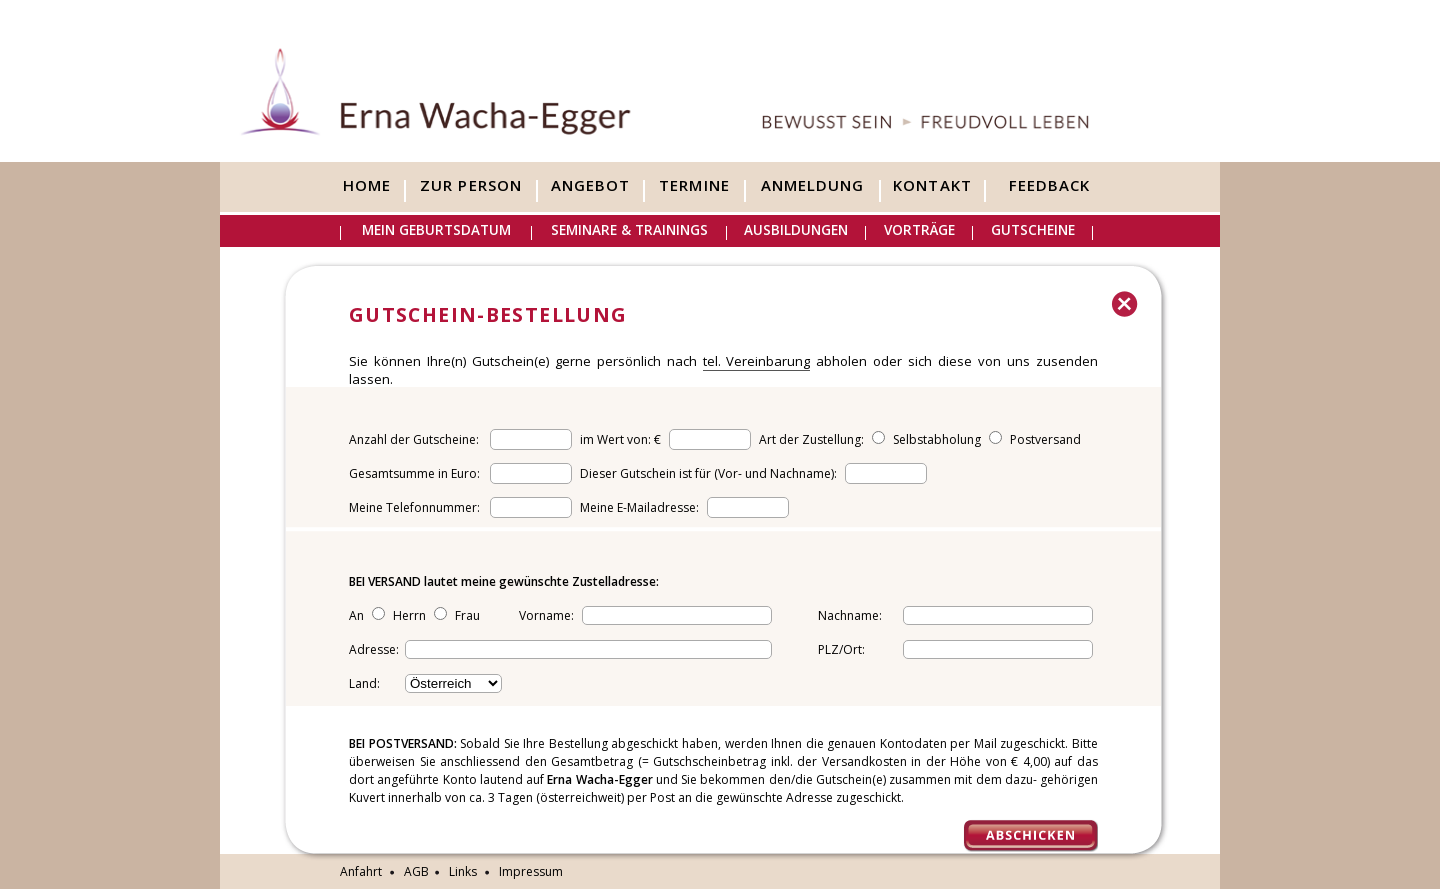 The height and width of the screenshot is (889, 1440). What do you see at coordinates (1033, 230) in the screenshot?
I see `Gutscheine` at bounding box center [1033, 230].